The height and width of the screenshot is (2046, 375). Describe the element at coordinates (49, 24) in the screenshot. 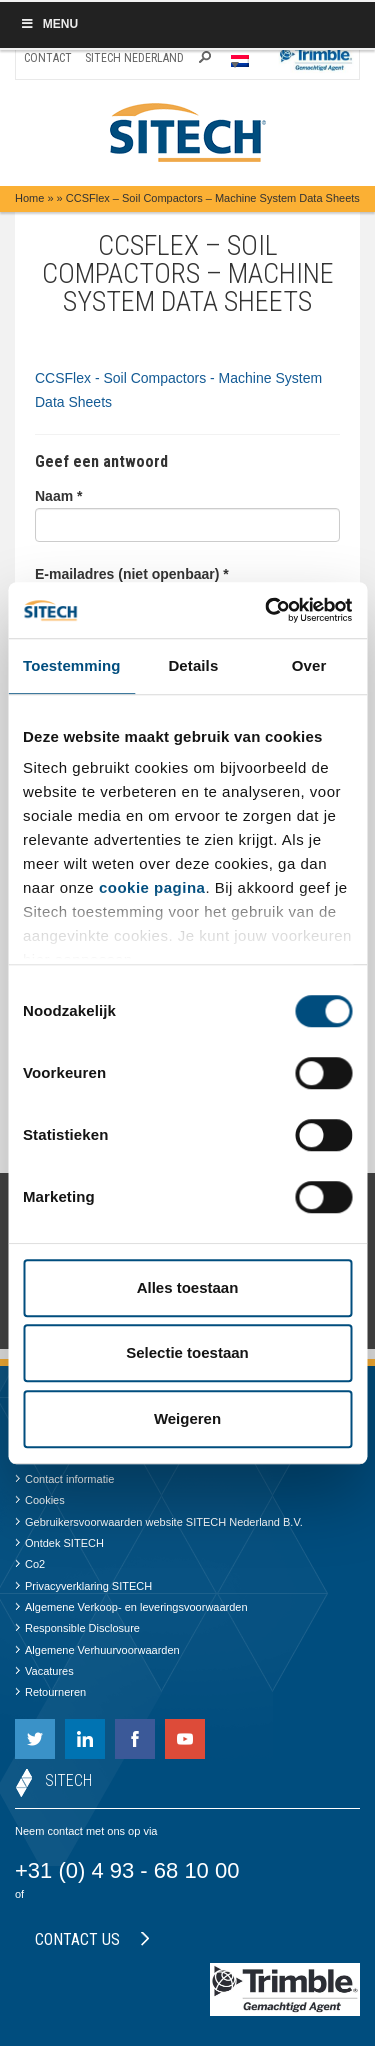

I see `Menu` at that location.